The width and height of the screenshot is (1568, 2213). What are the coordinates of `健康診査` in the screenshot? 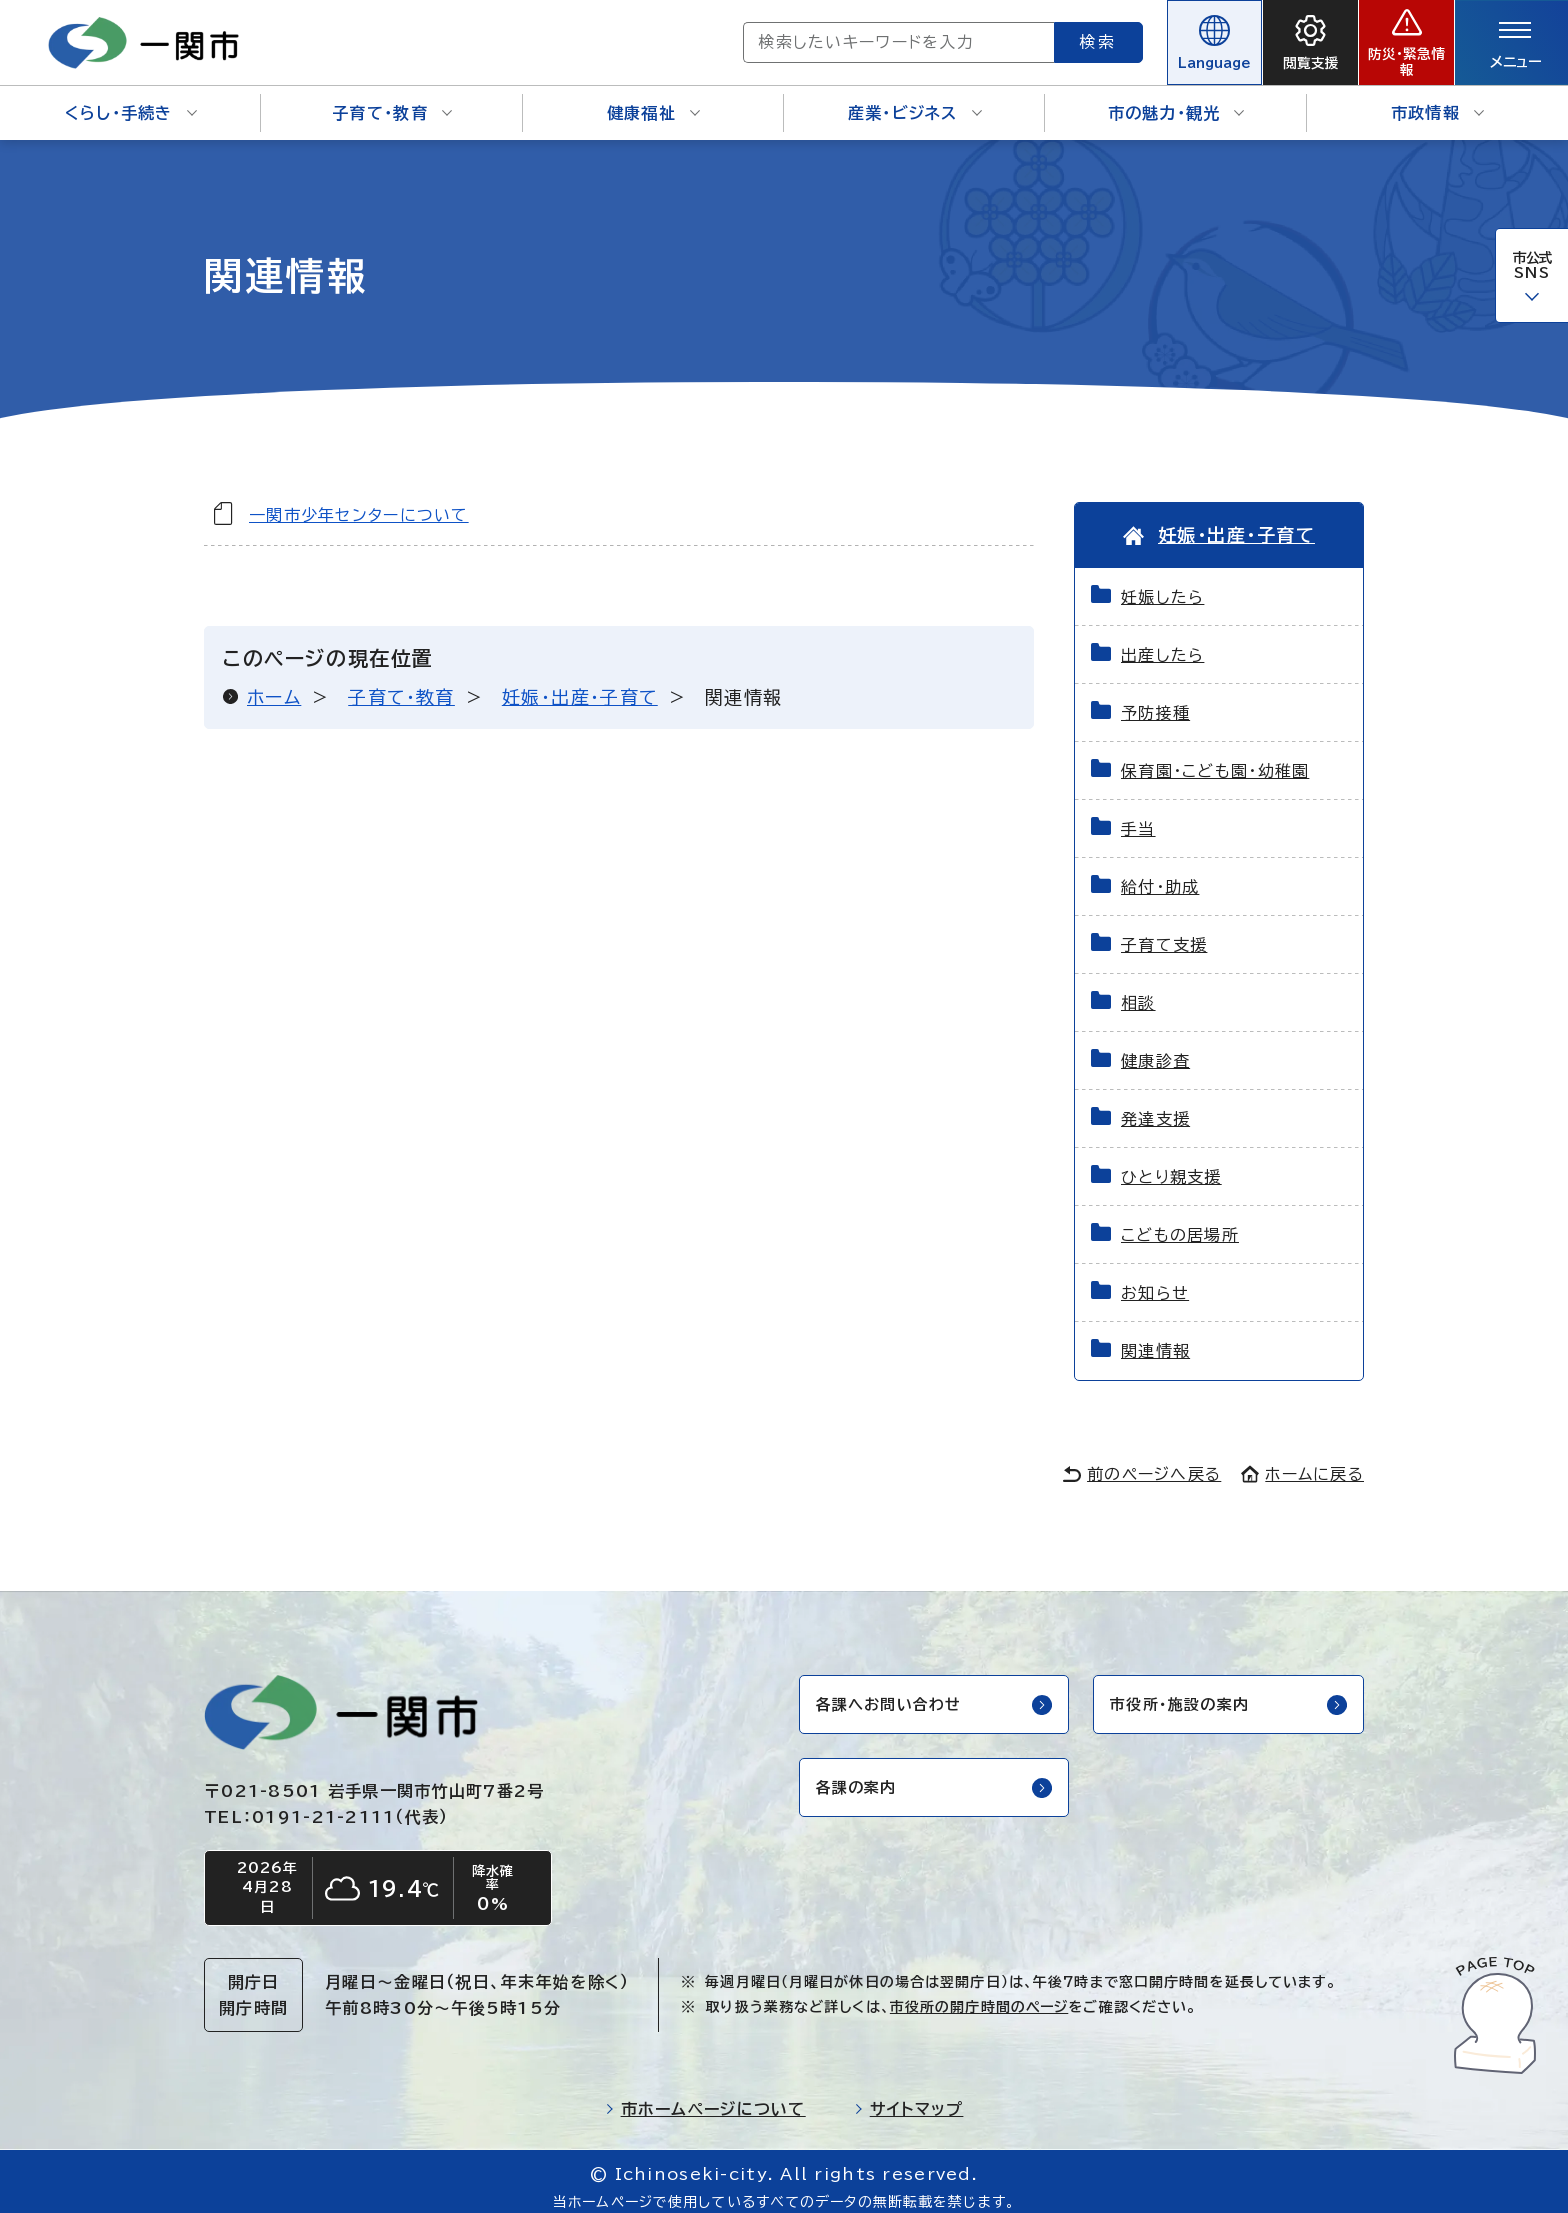 It's located at (1155, 1048).